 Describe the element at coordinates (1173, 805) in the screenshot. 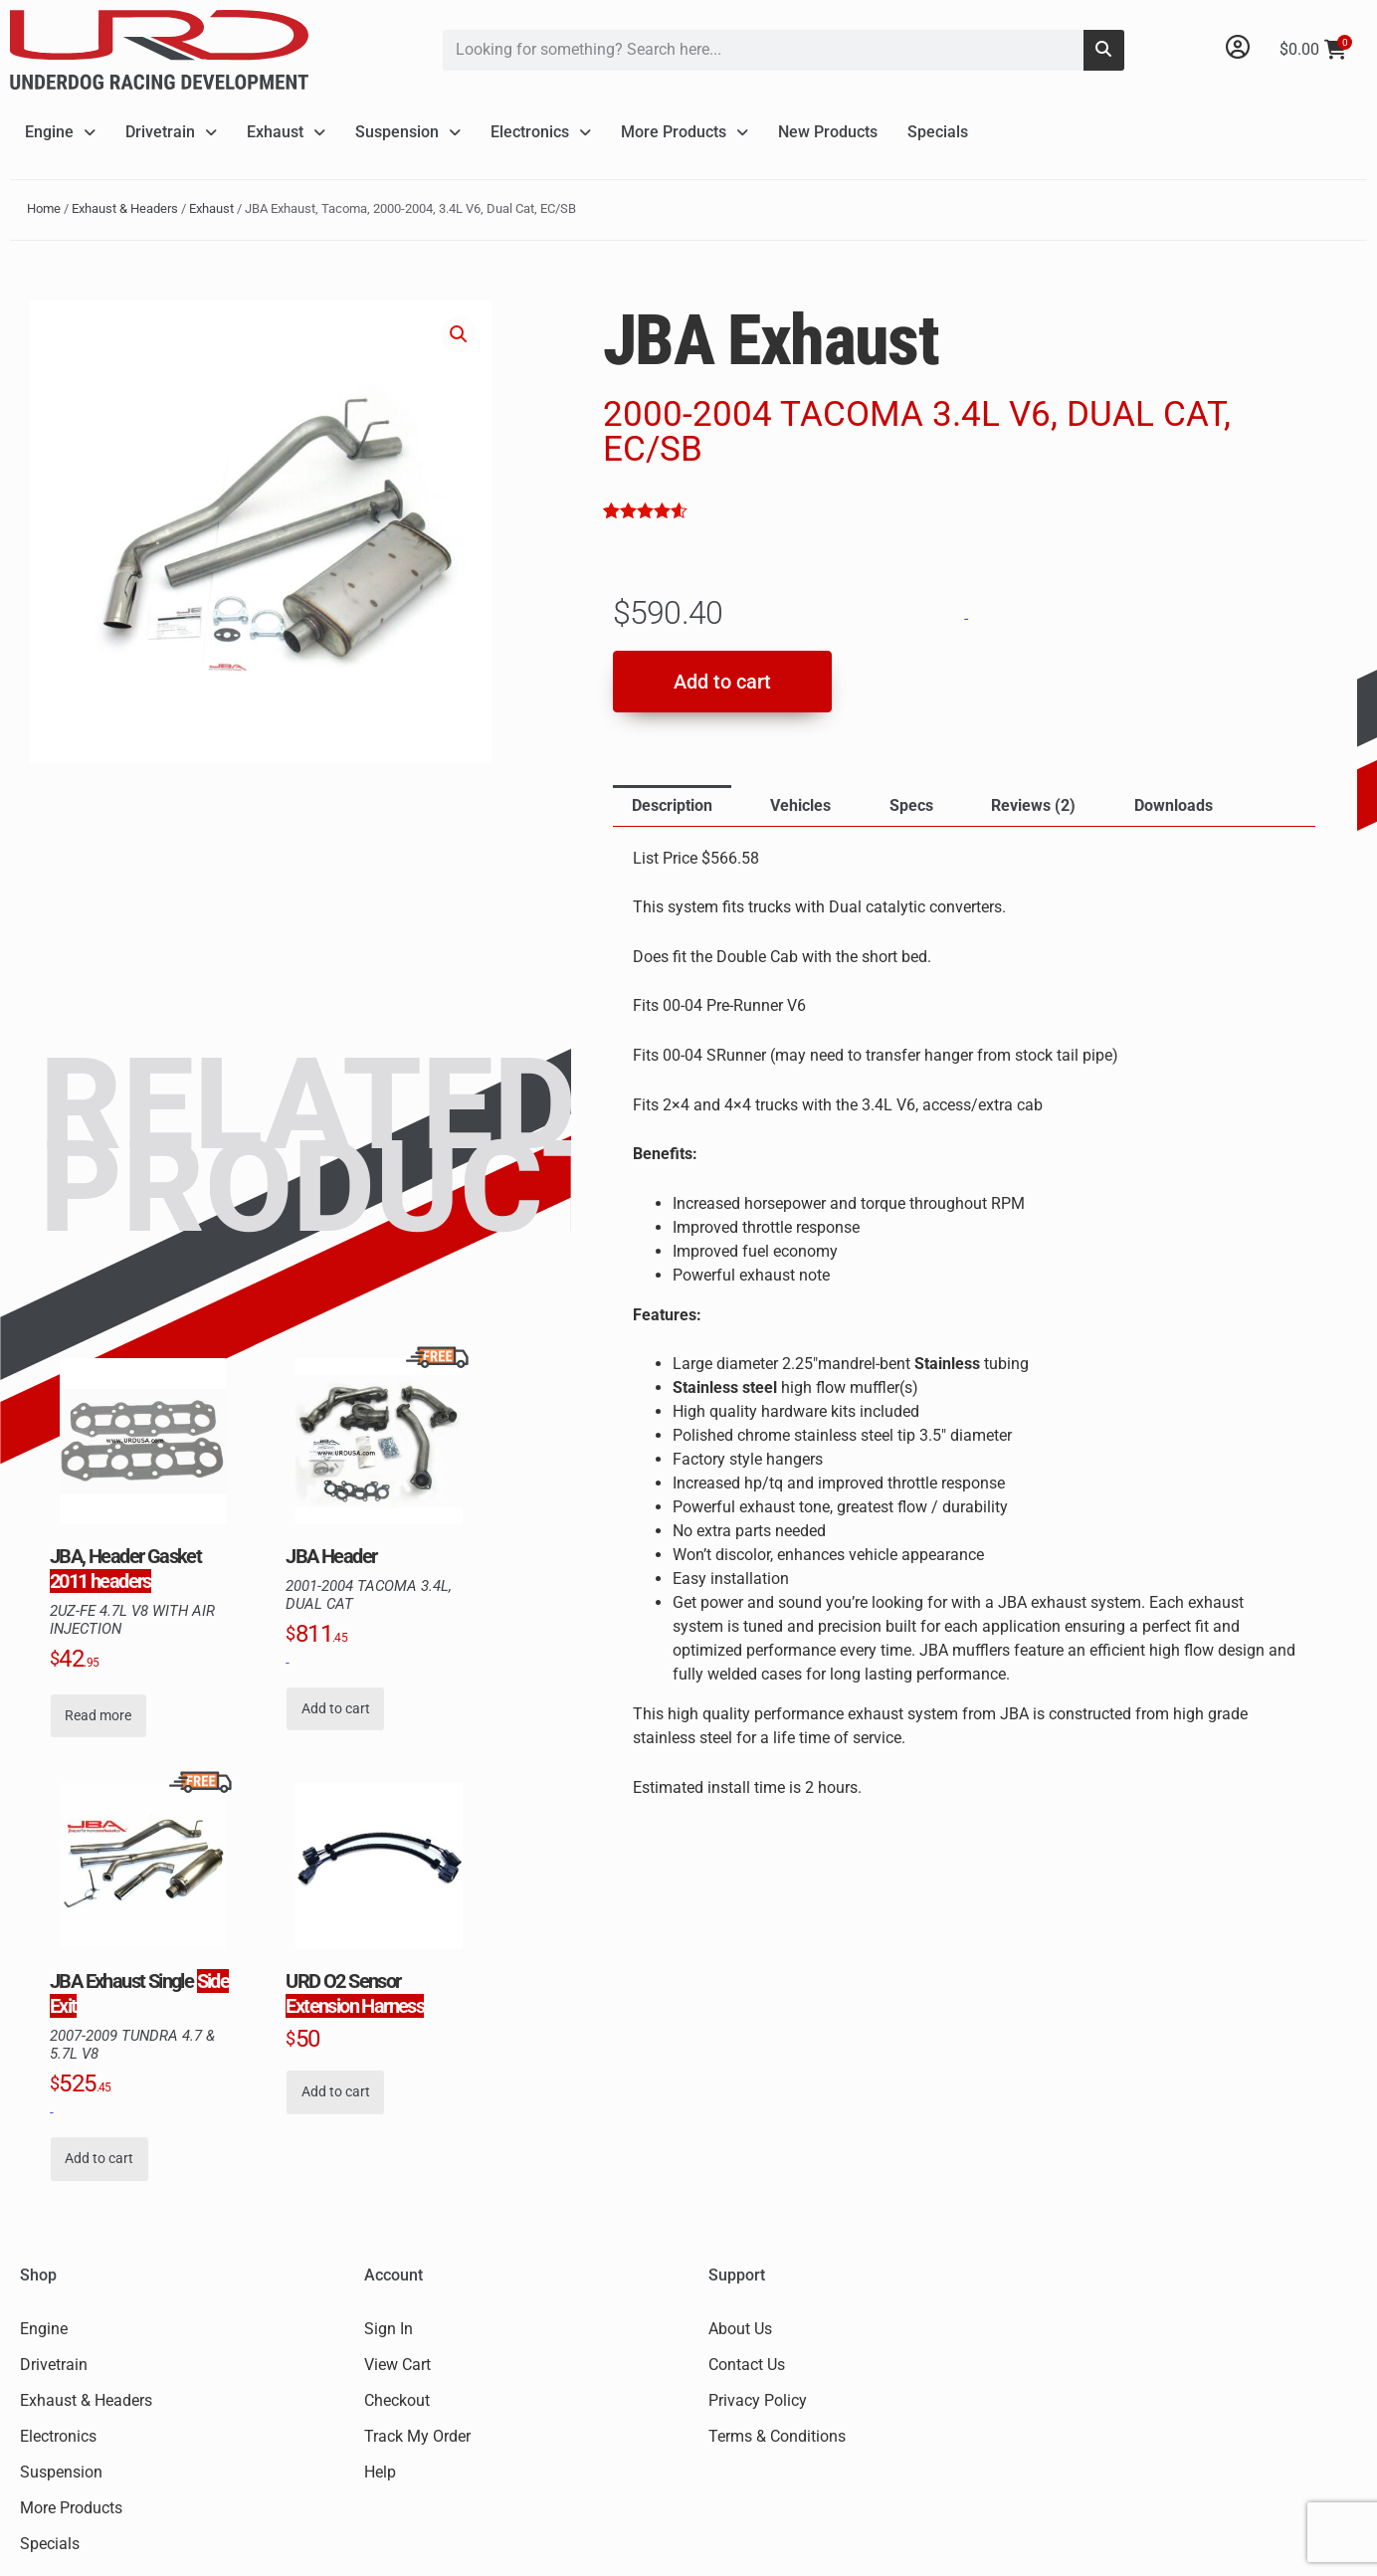

I see `Downloads` at that location.